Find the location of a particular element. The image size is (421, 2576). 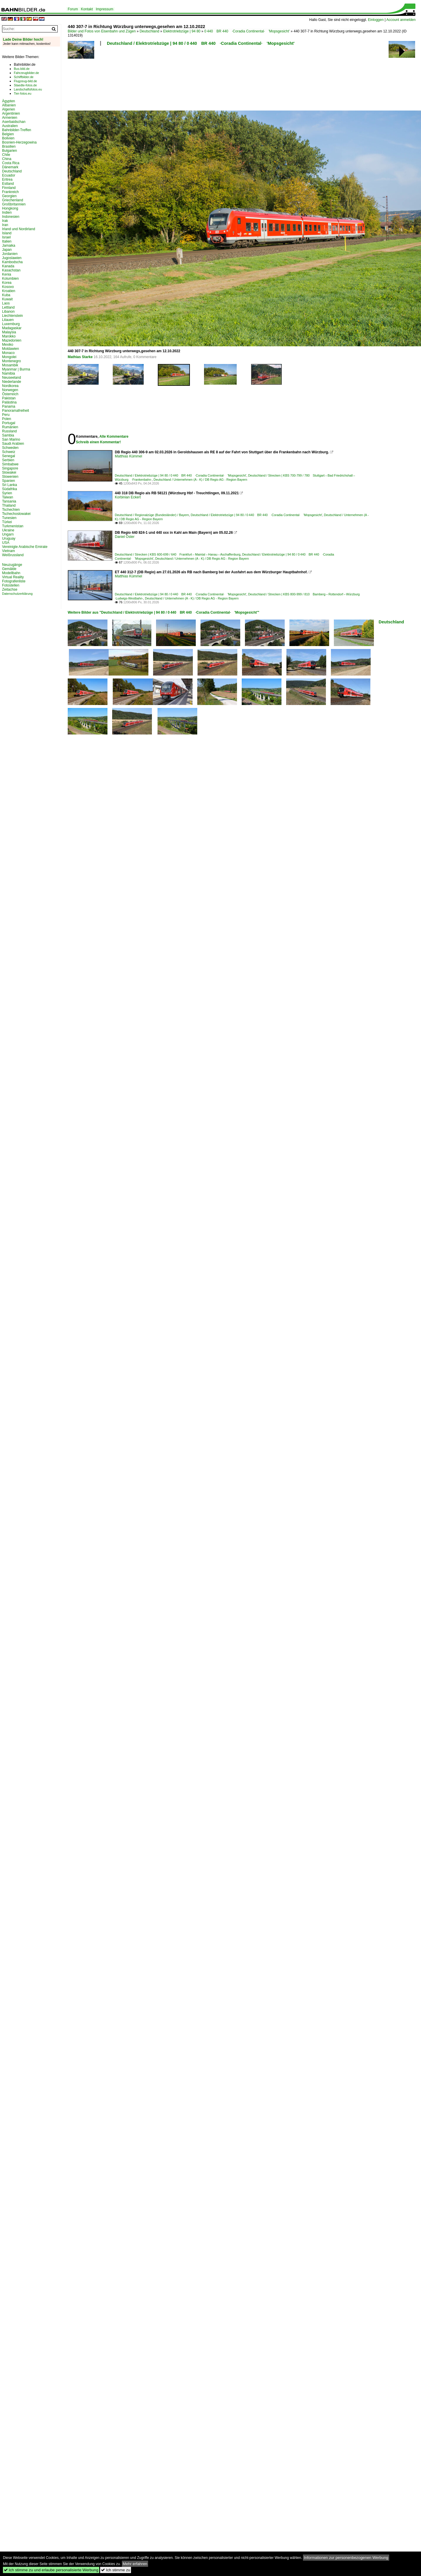

Account anmelden is located at coordinates (400, 20).